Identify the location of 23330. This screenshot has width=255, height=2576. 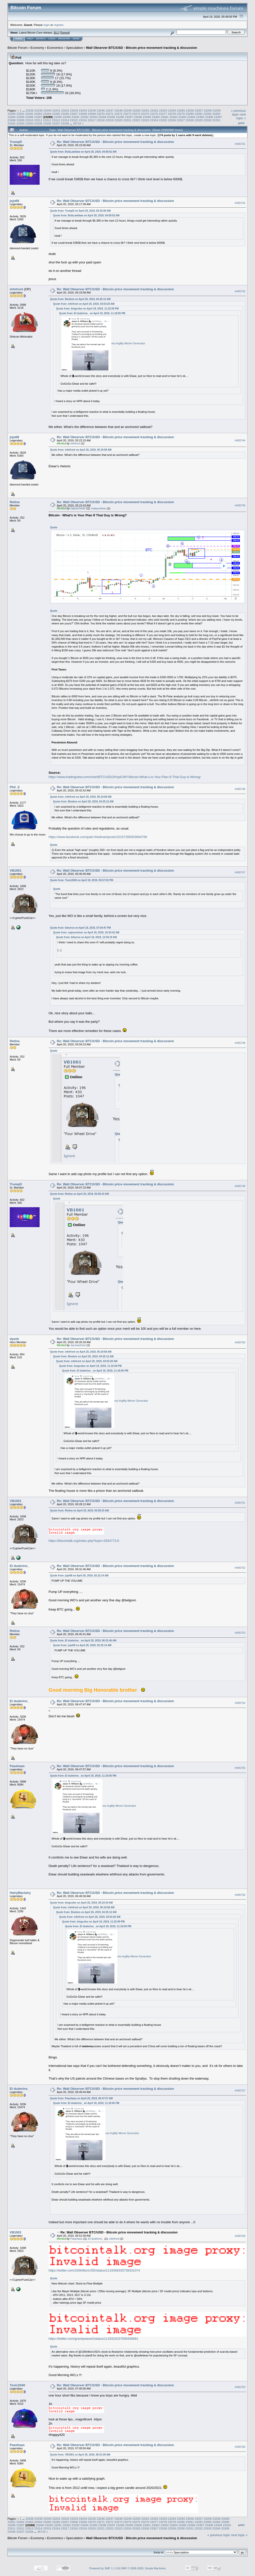
(207, 120).